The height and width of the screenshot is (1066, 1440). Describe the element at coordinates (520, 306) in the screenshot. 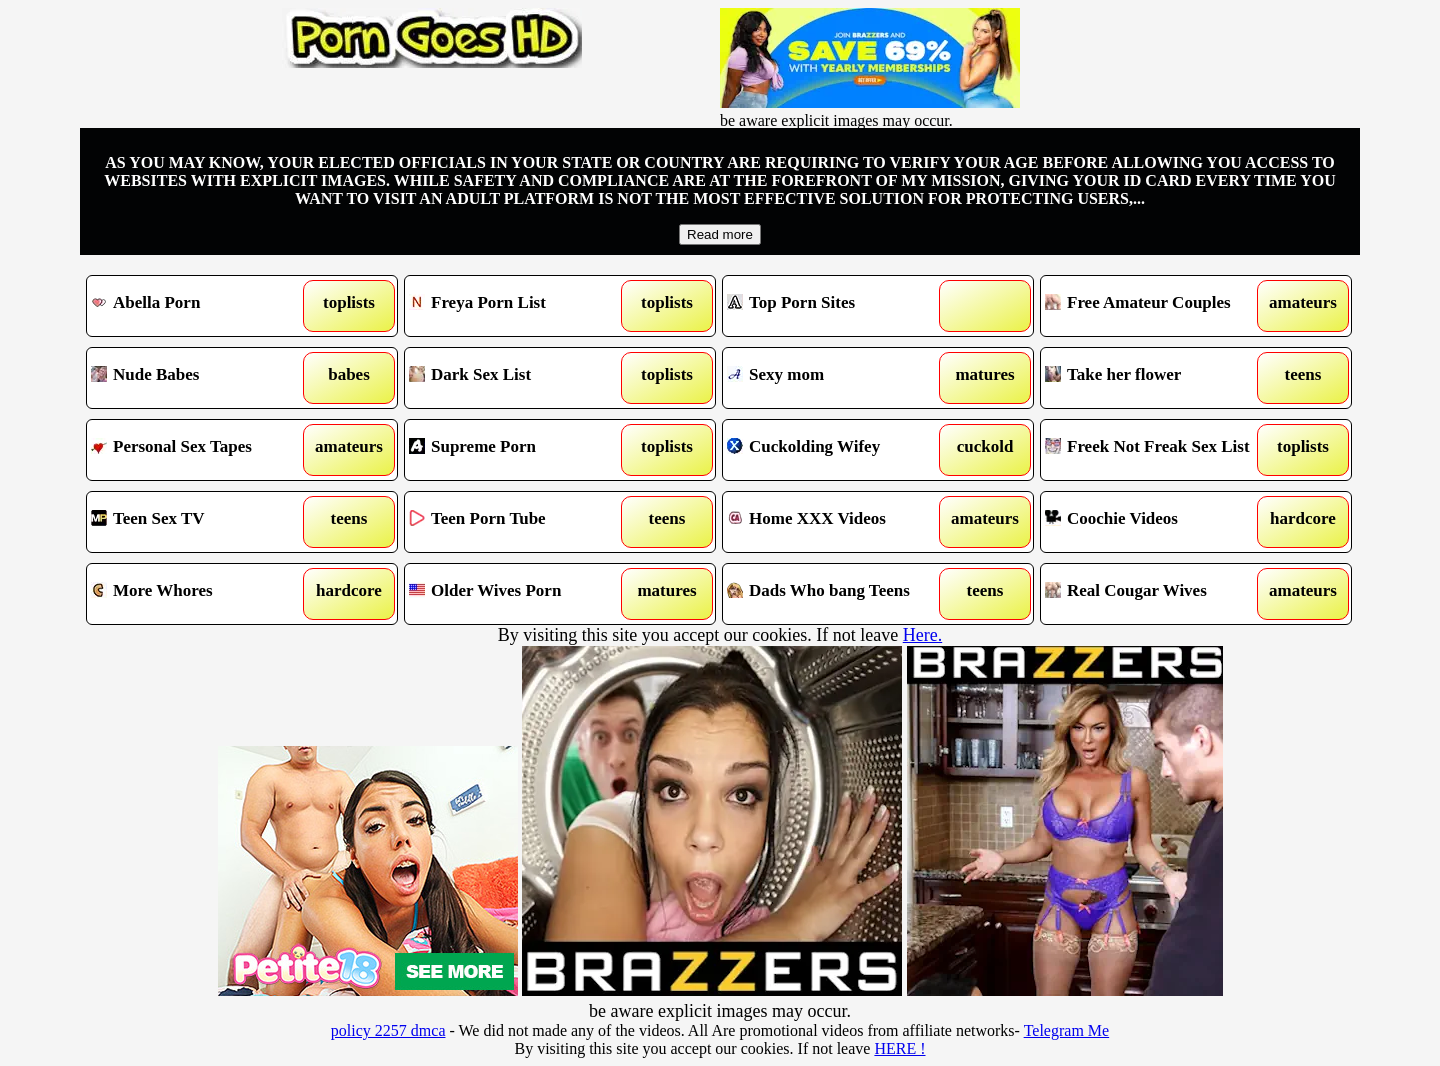

I see `Freya Porn List` at that location.